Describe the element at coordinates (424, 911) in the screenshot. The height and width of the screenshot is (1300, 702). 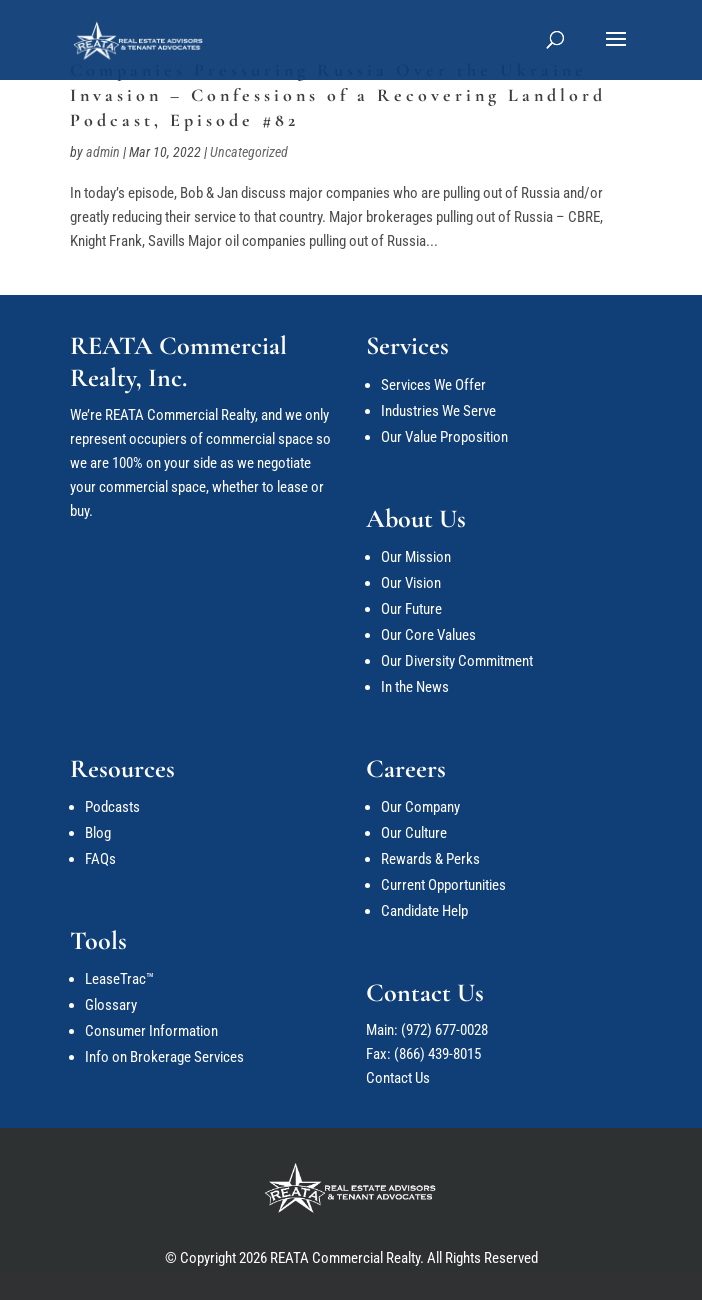
I see `Candidate Help` at that location.